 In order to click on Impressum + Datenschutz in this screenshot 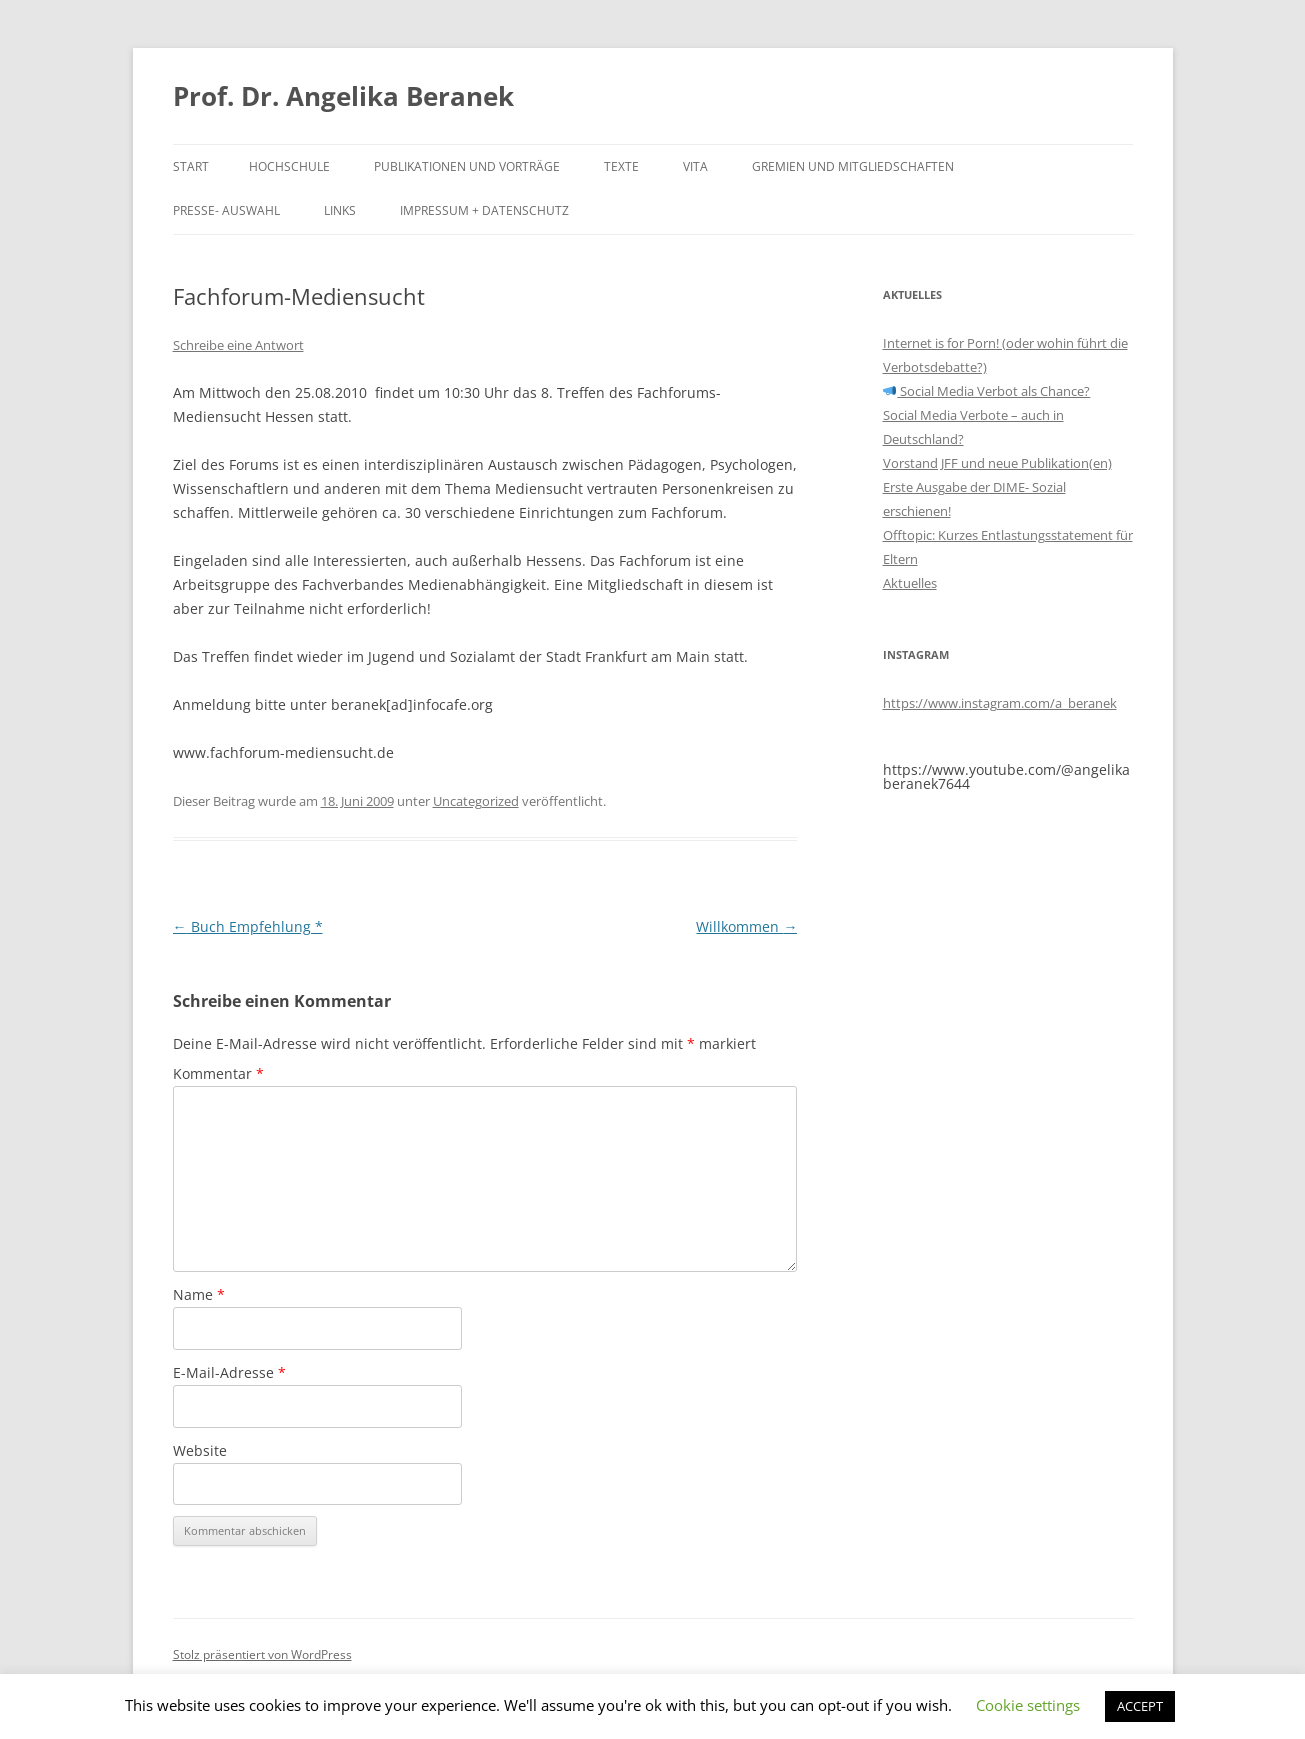, I will do `click(484, 210)`.